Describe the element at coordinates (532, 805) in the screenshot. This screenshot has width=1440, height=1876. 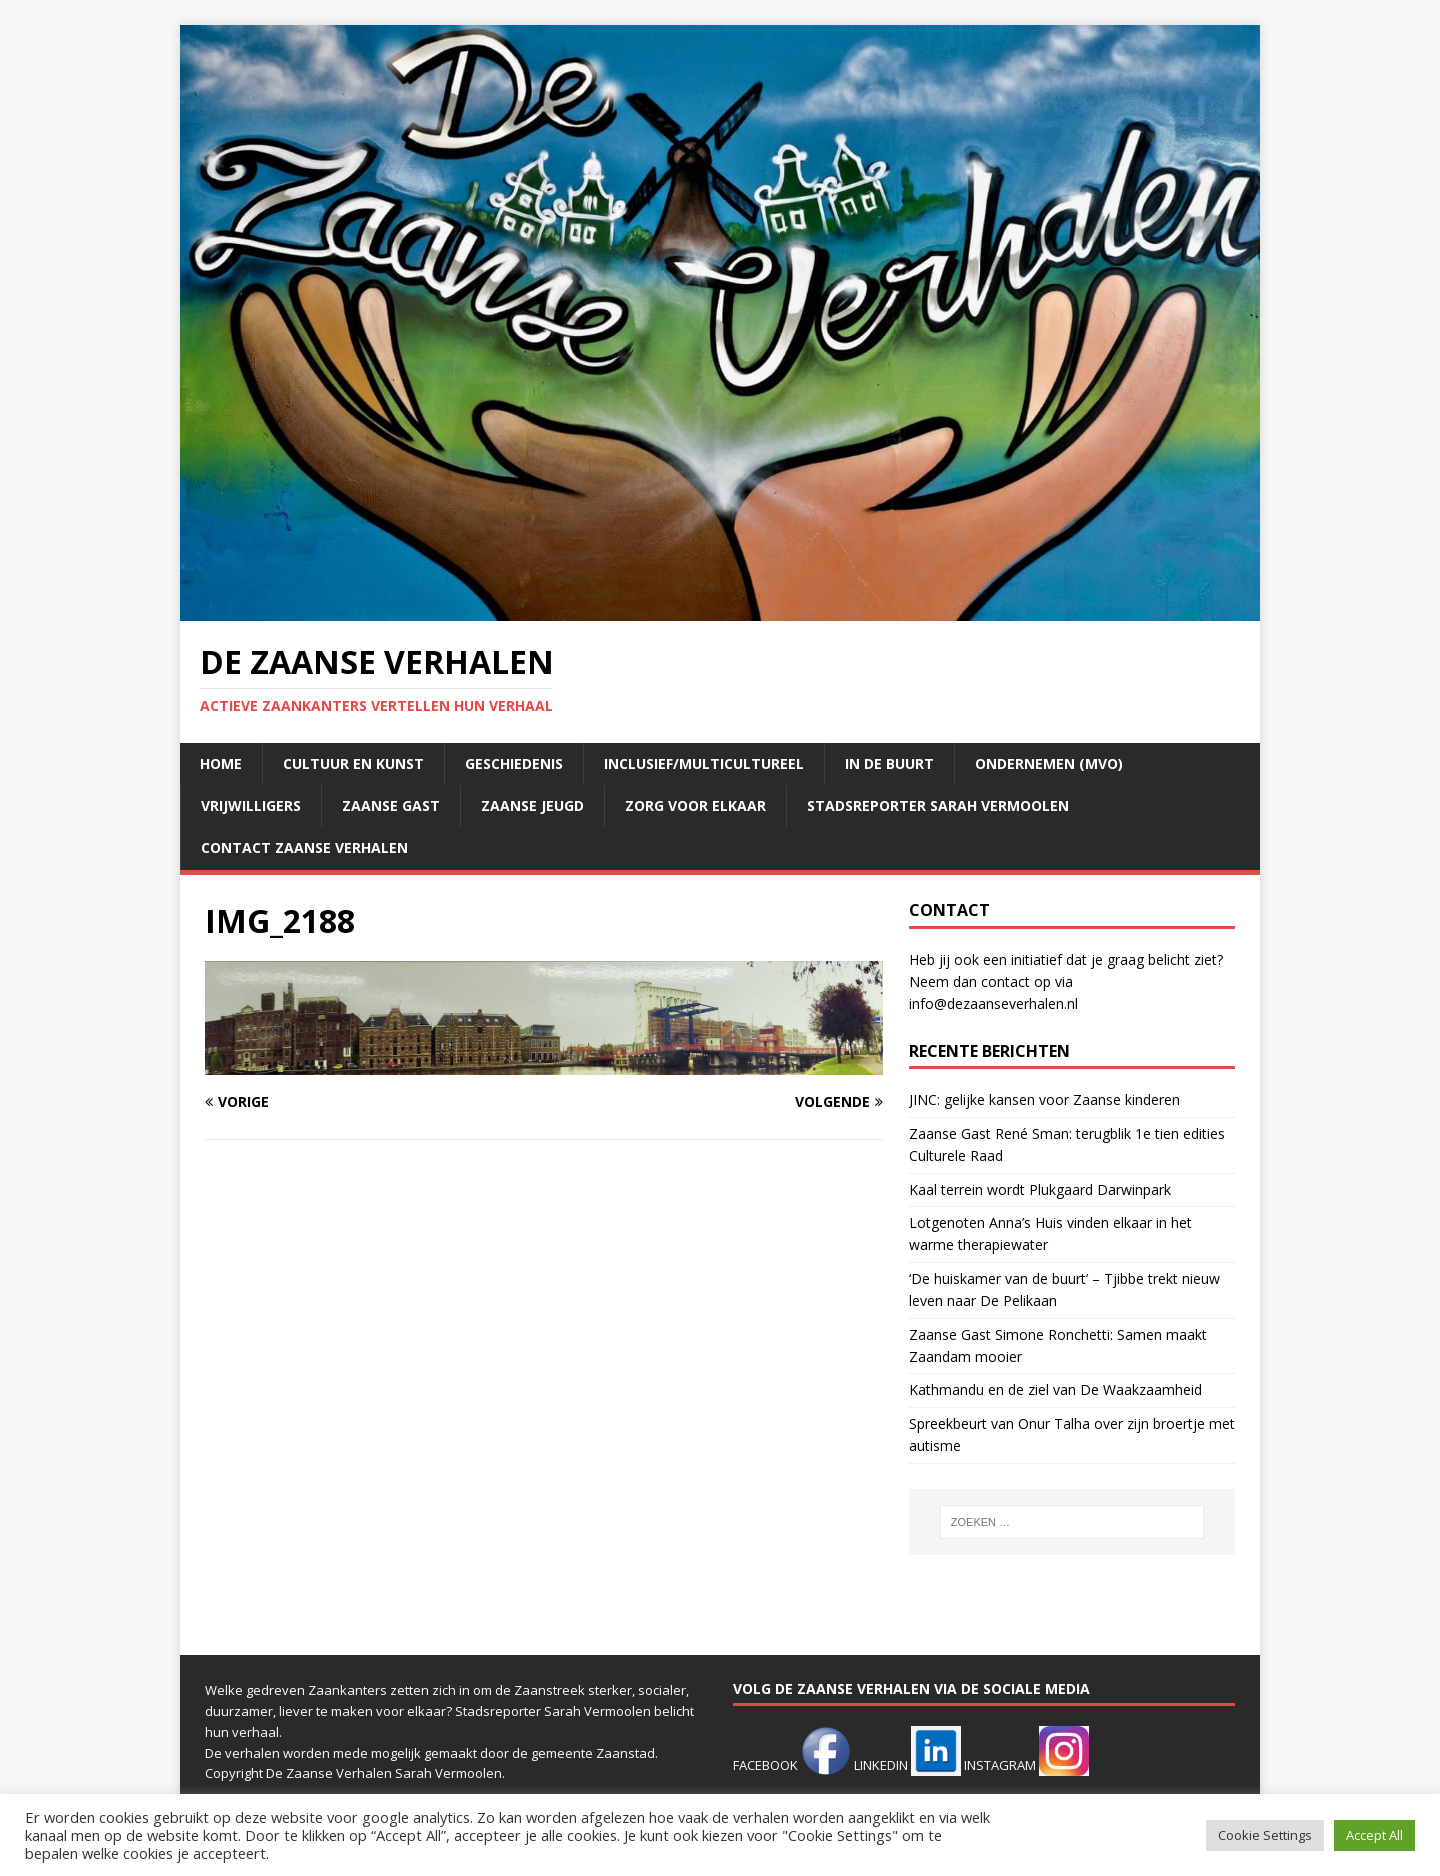
I see `Zaanse jeugd` at that location.